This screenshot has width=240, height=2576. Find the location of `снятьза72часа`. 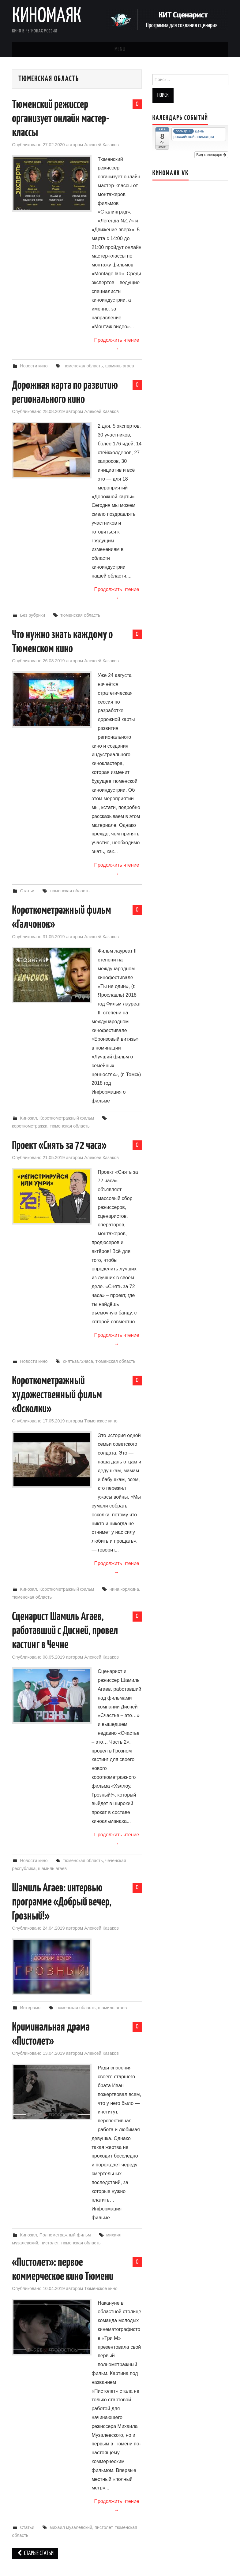

снятьза72часа is located at coordinates (78, 1361).